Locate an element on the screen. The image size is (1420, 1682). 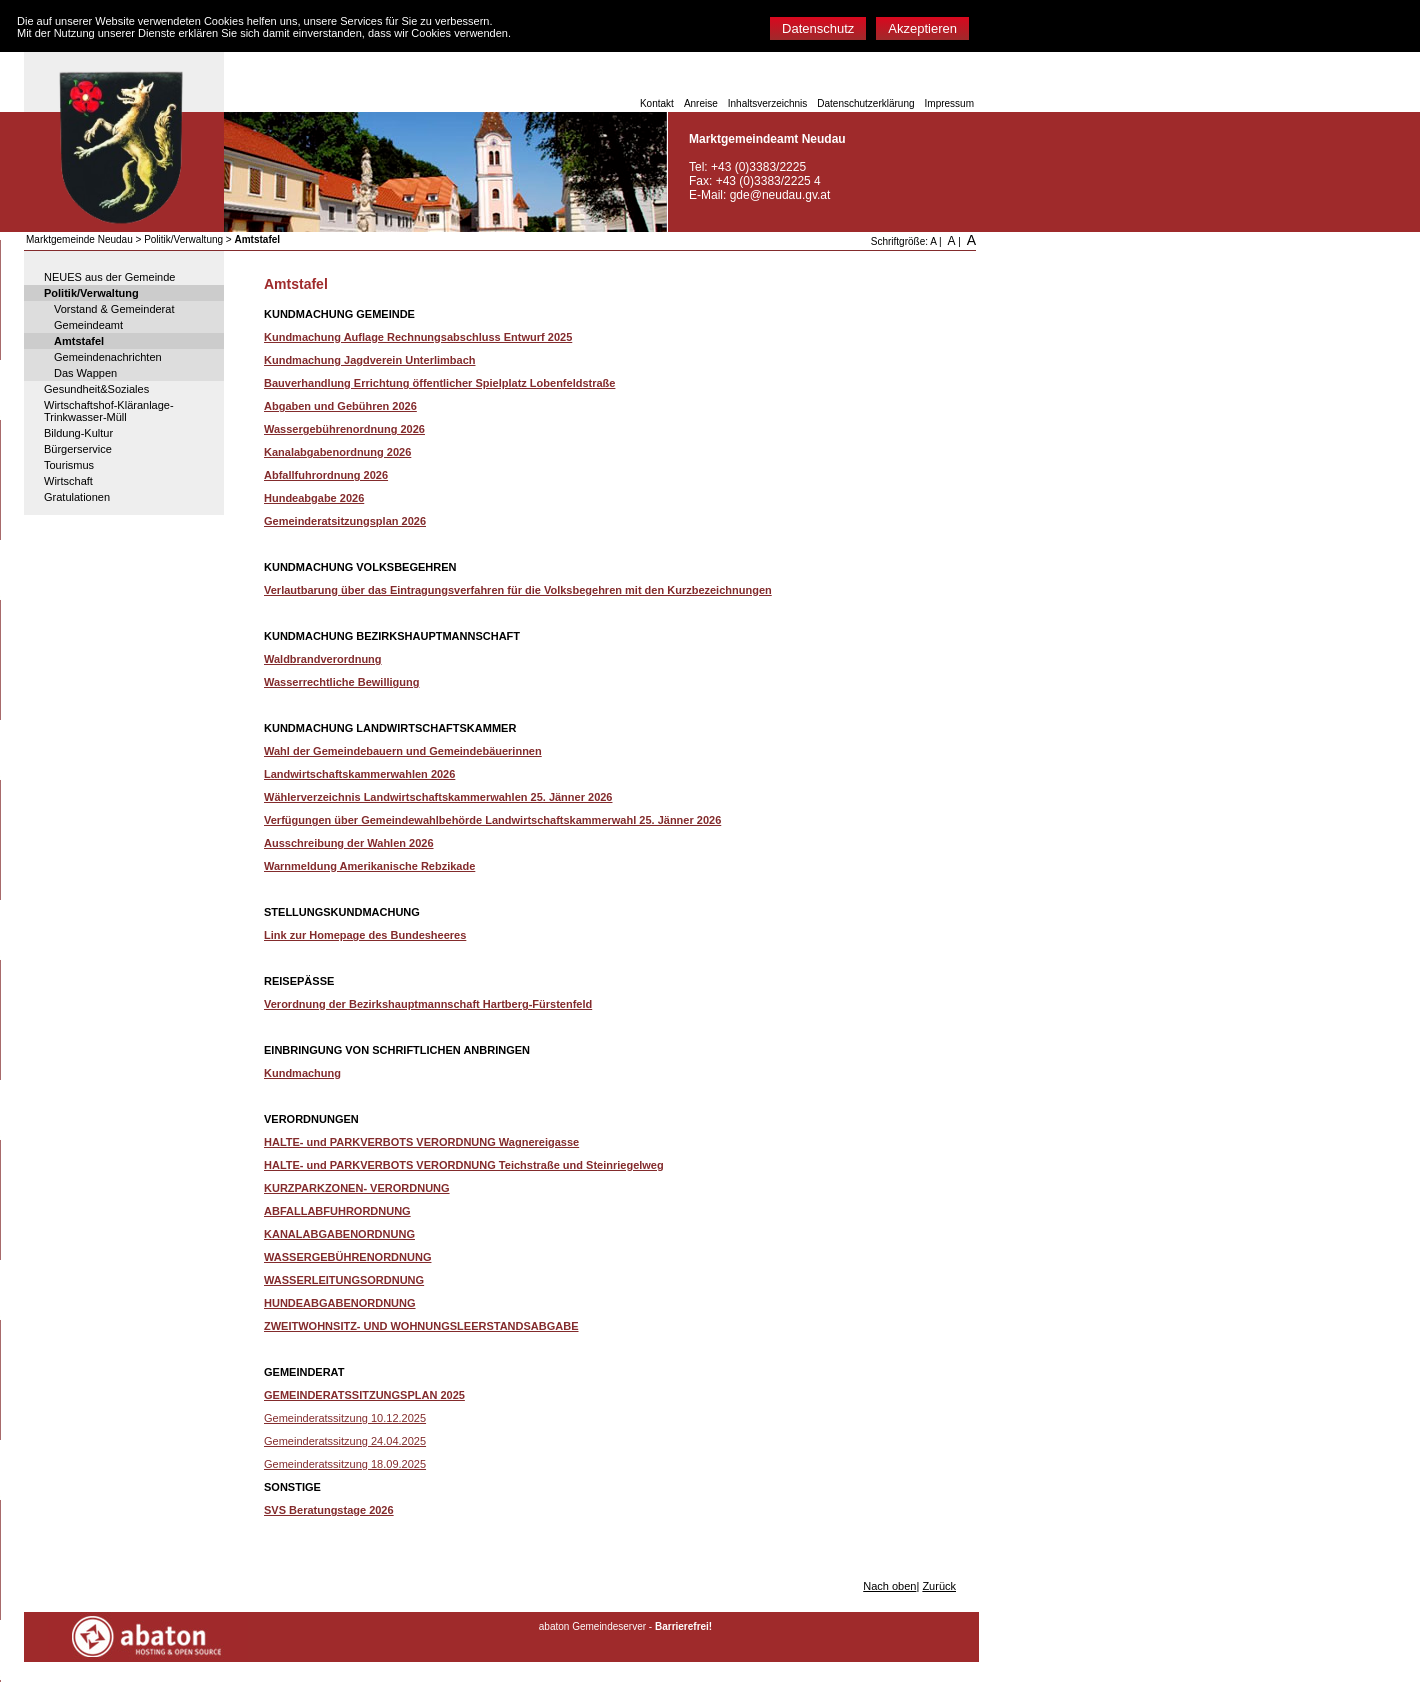
Anreise is located at coordinates (701, 103).